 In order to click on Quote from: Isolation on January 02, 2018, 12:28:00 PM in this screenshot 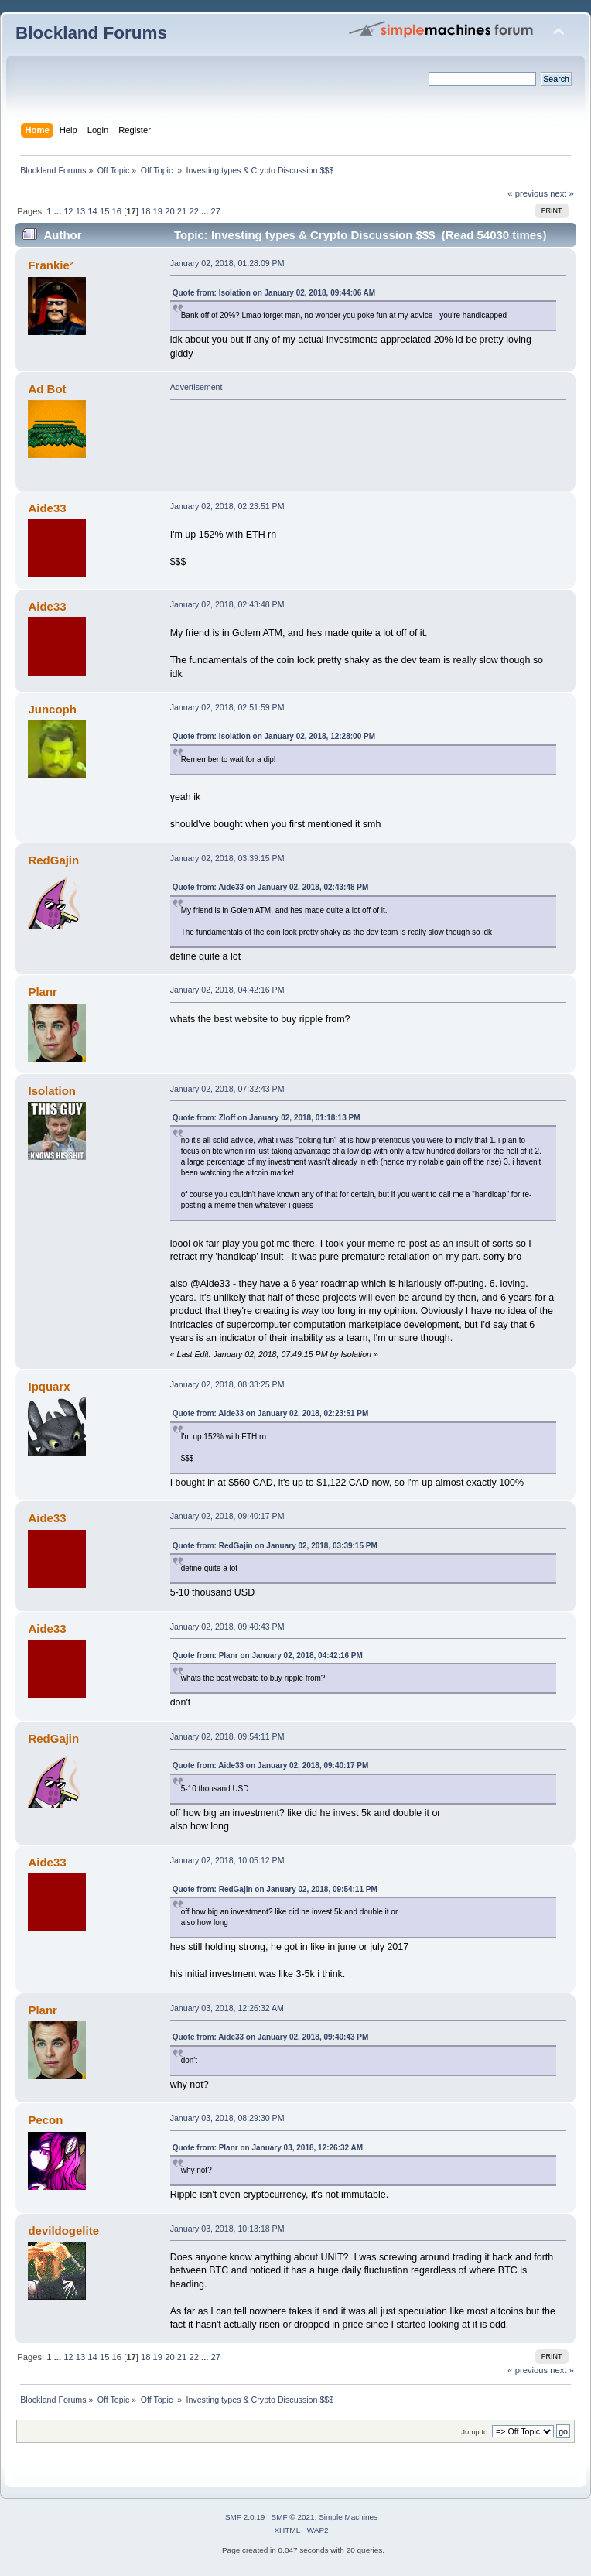, I will do `click(274, 736)`.